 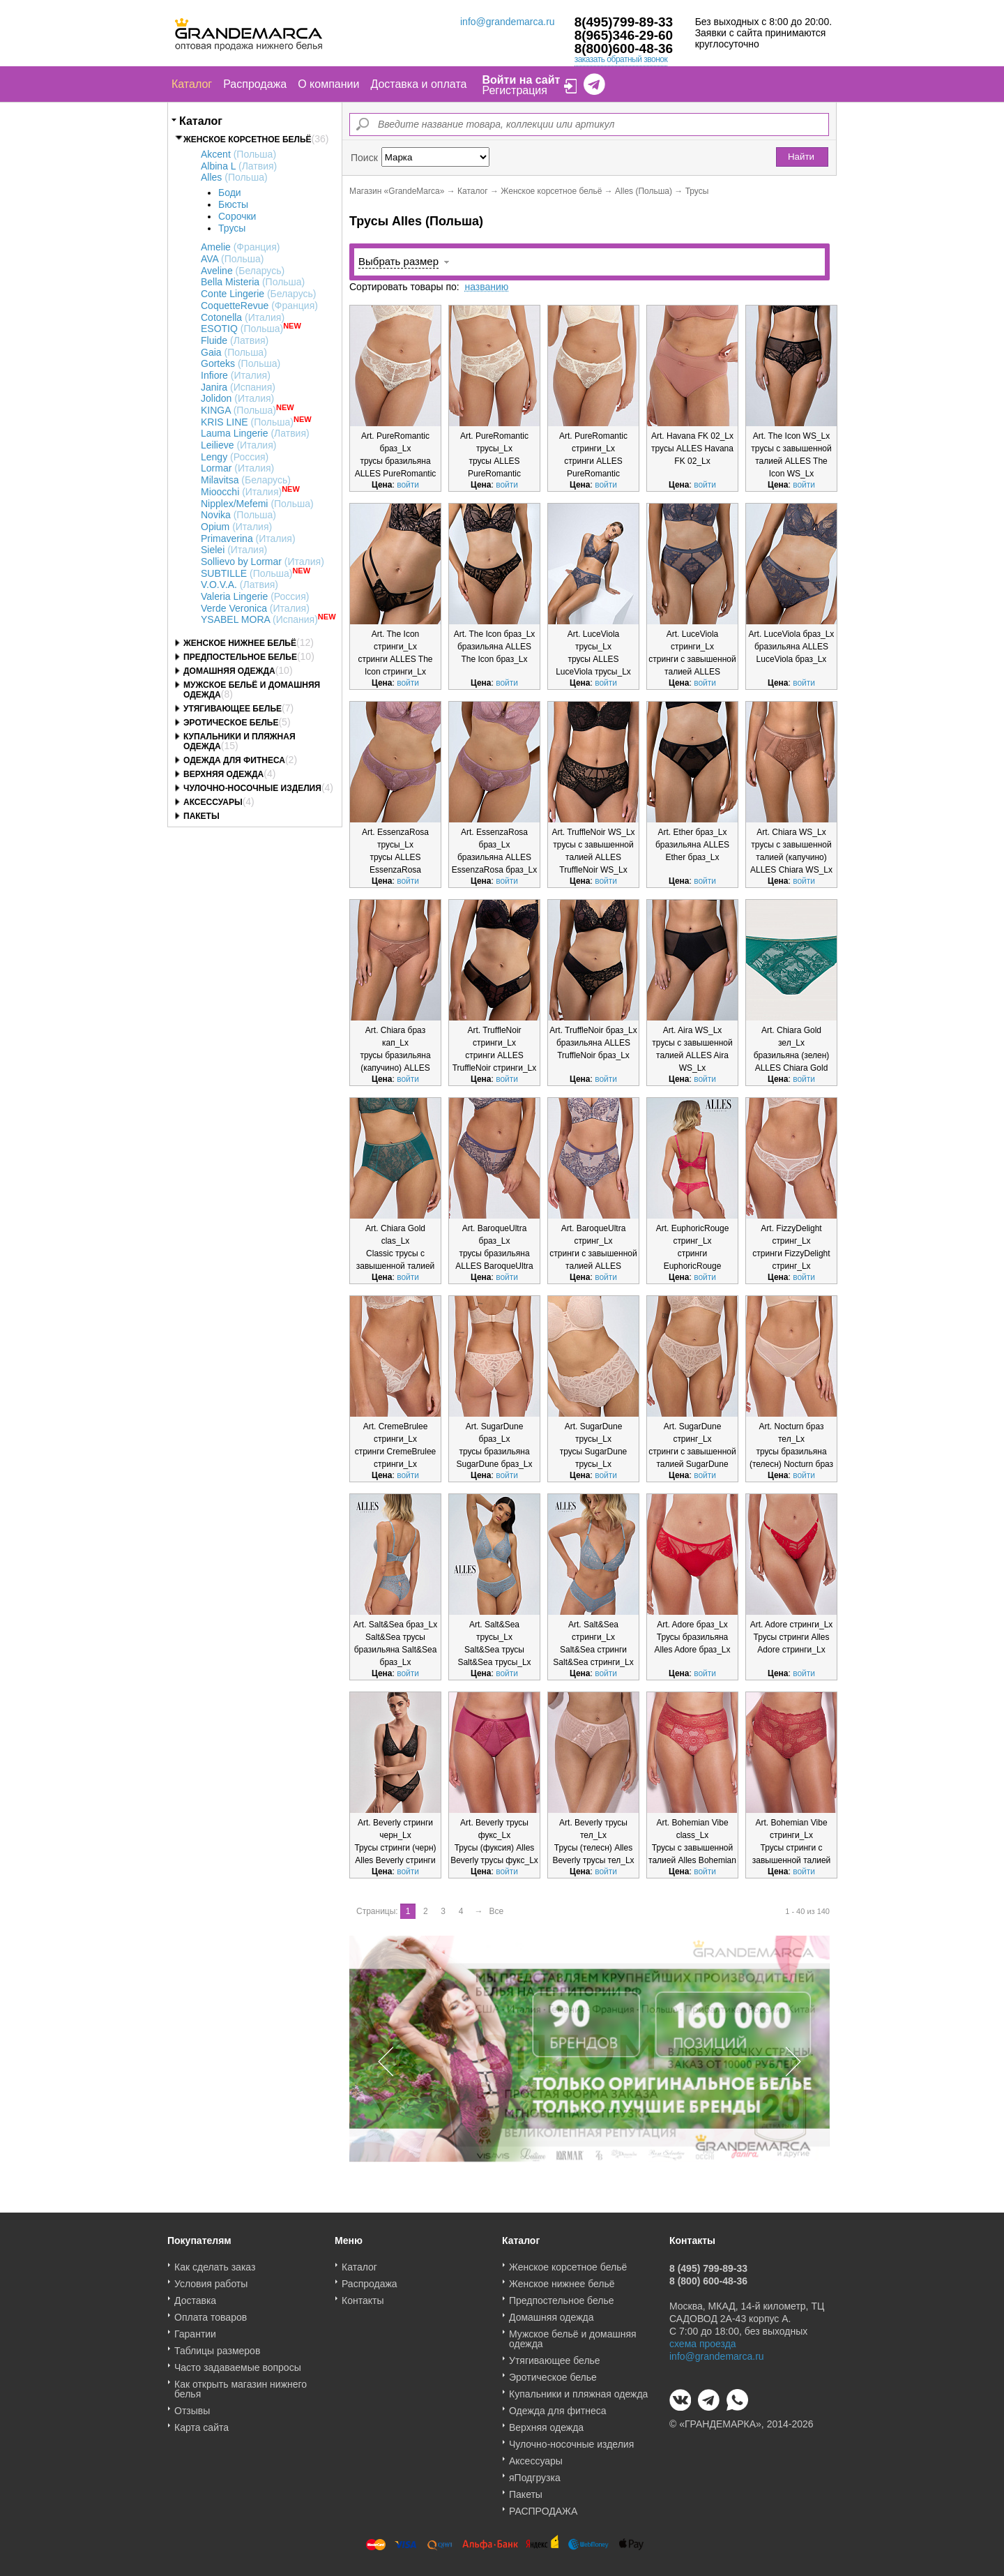 What do you see at coordinates (624, 35) in the screenshot?
I see `8(965)346-29-60` at bounding box center [624, 35].